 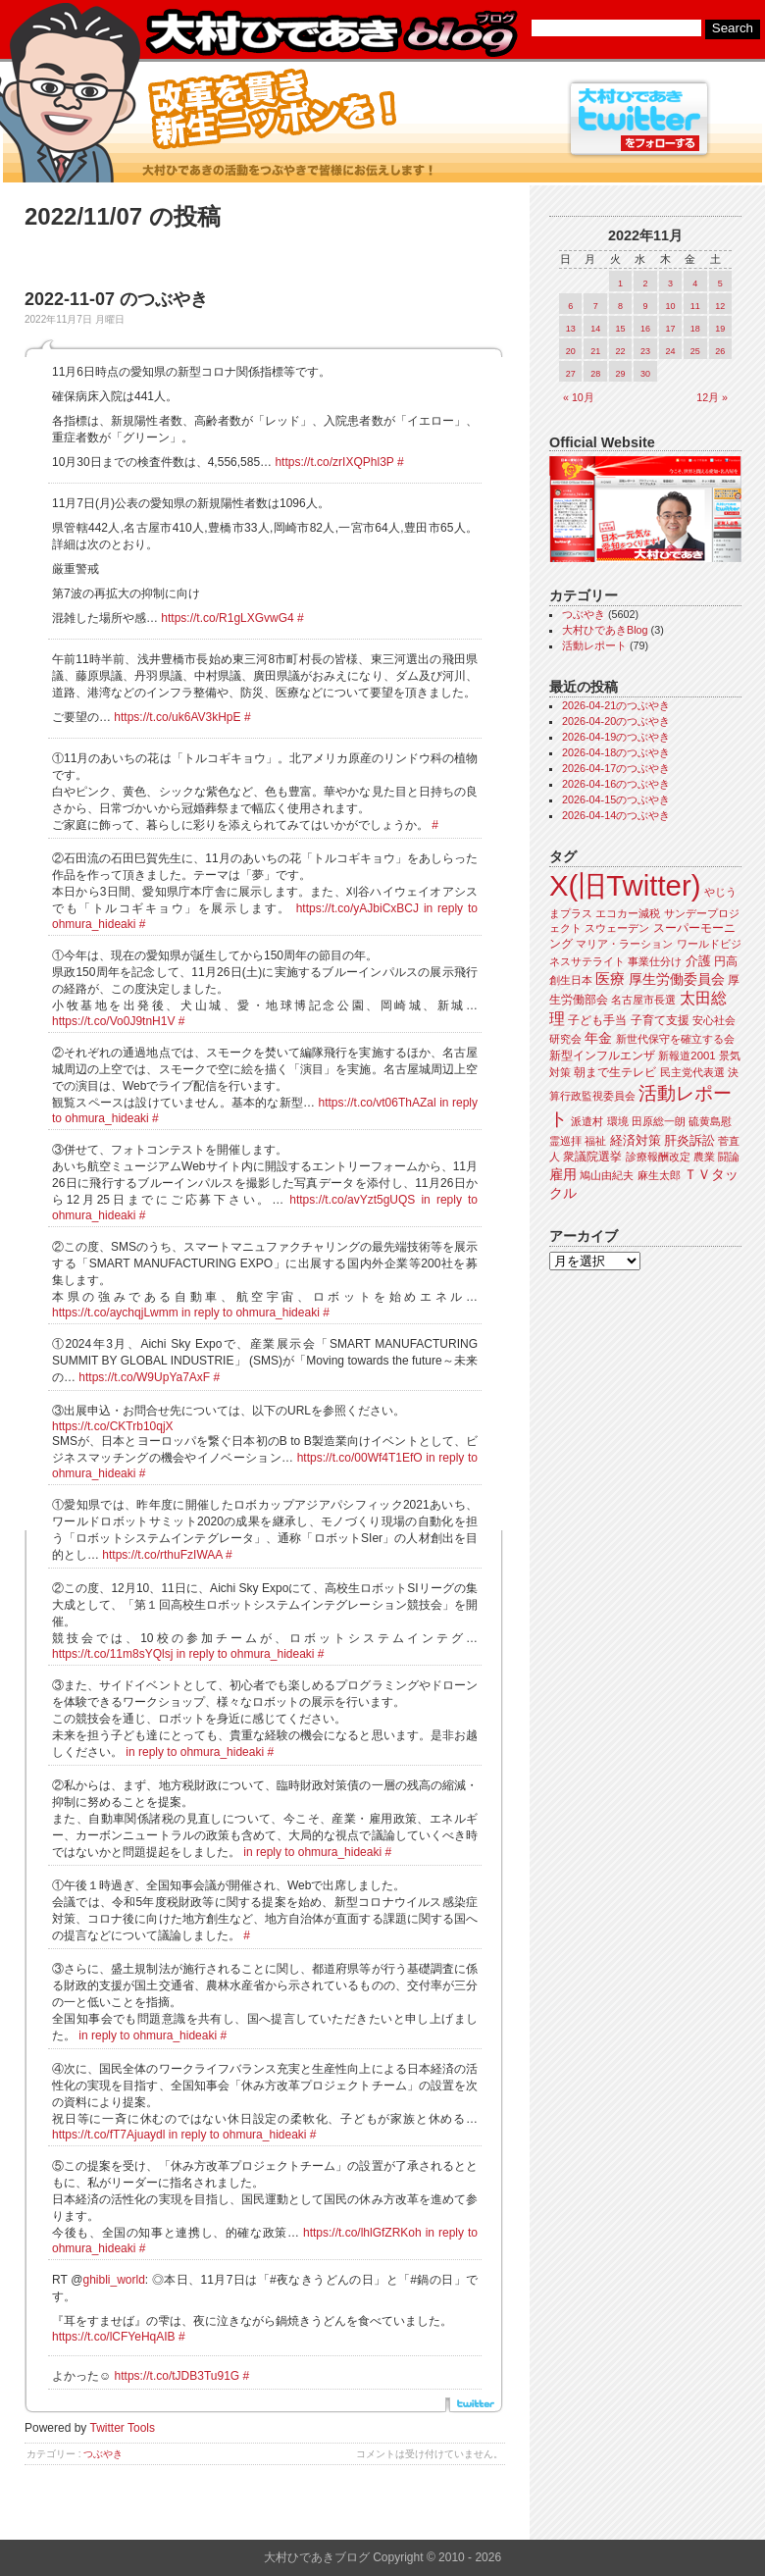 I want to click on 子ども手当, so click(x=597, y=1020).